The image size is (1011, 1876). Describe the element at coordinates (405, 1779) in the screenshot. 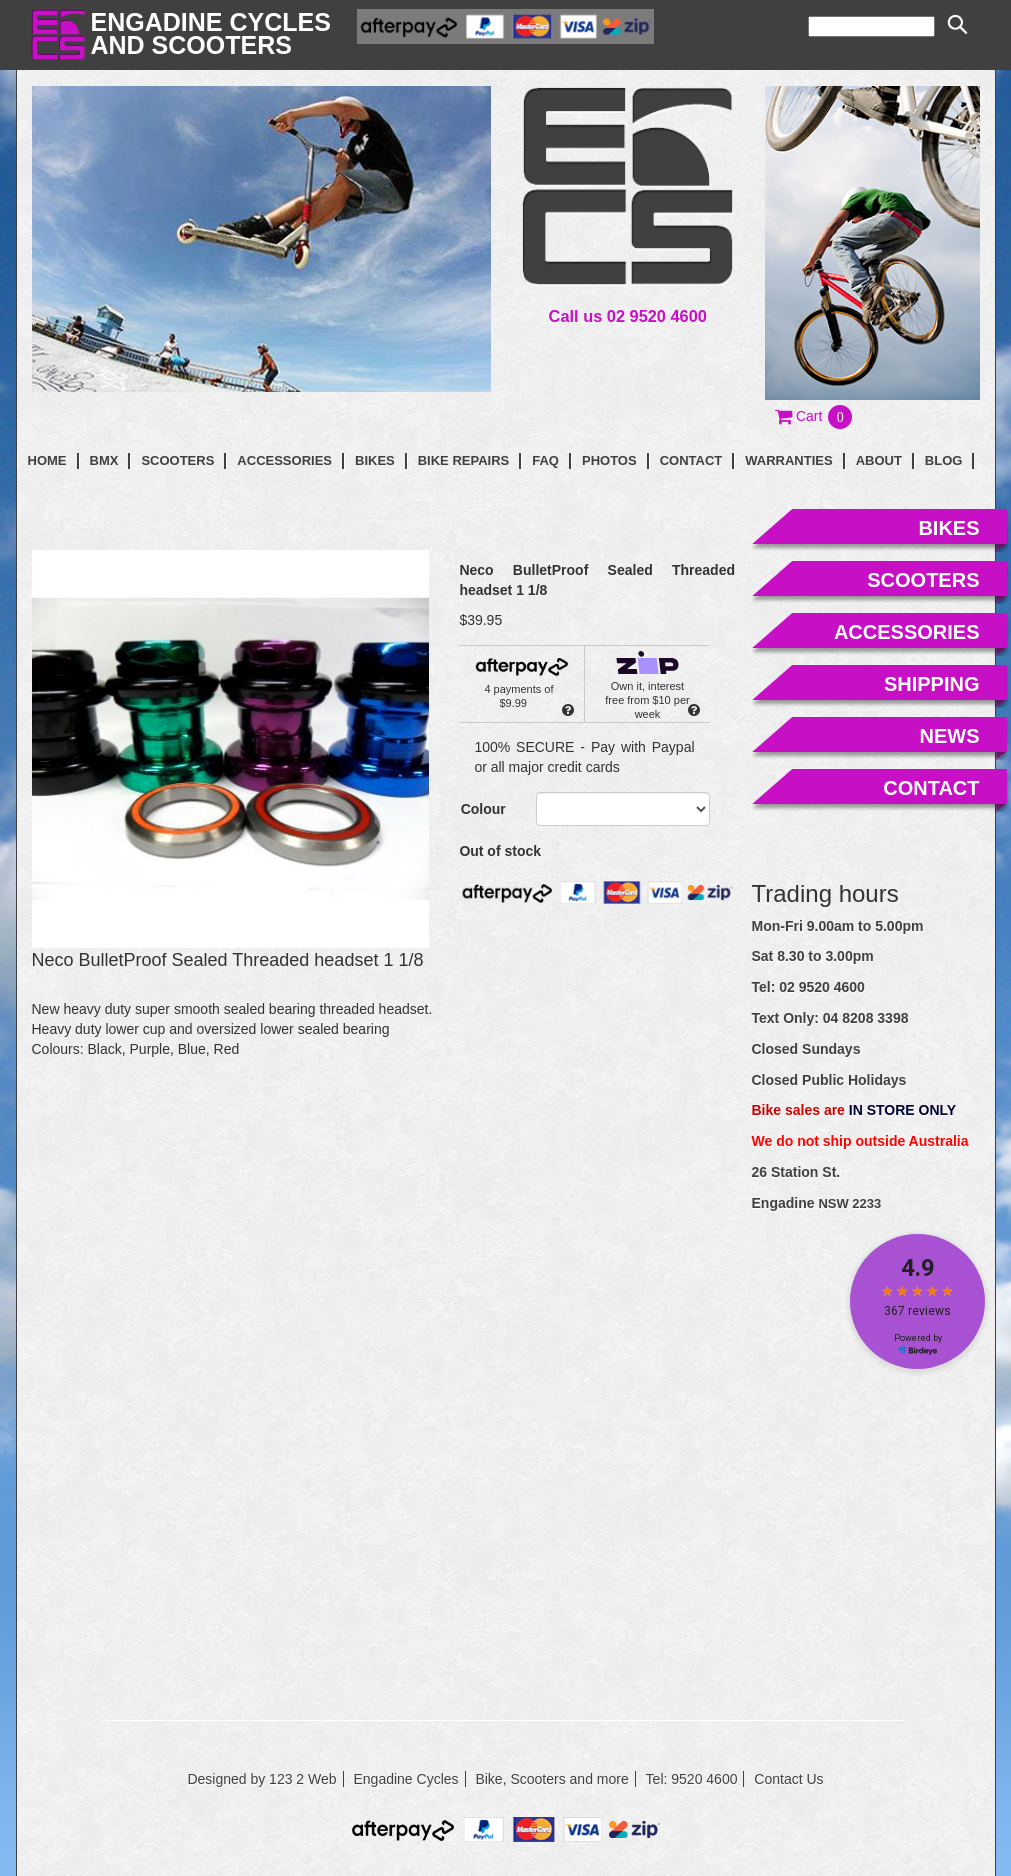

I see `Engadine Cycles` at that location.